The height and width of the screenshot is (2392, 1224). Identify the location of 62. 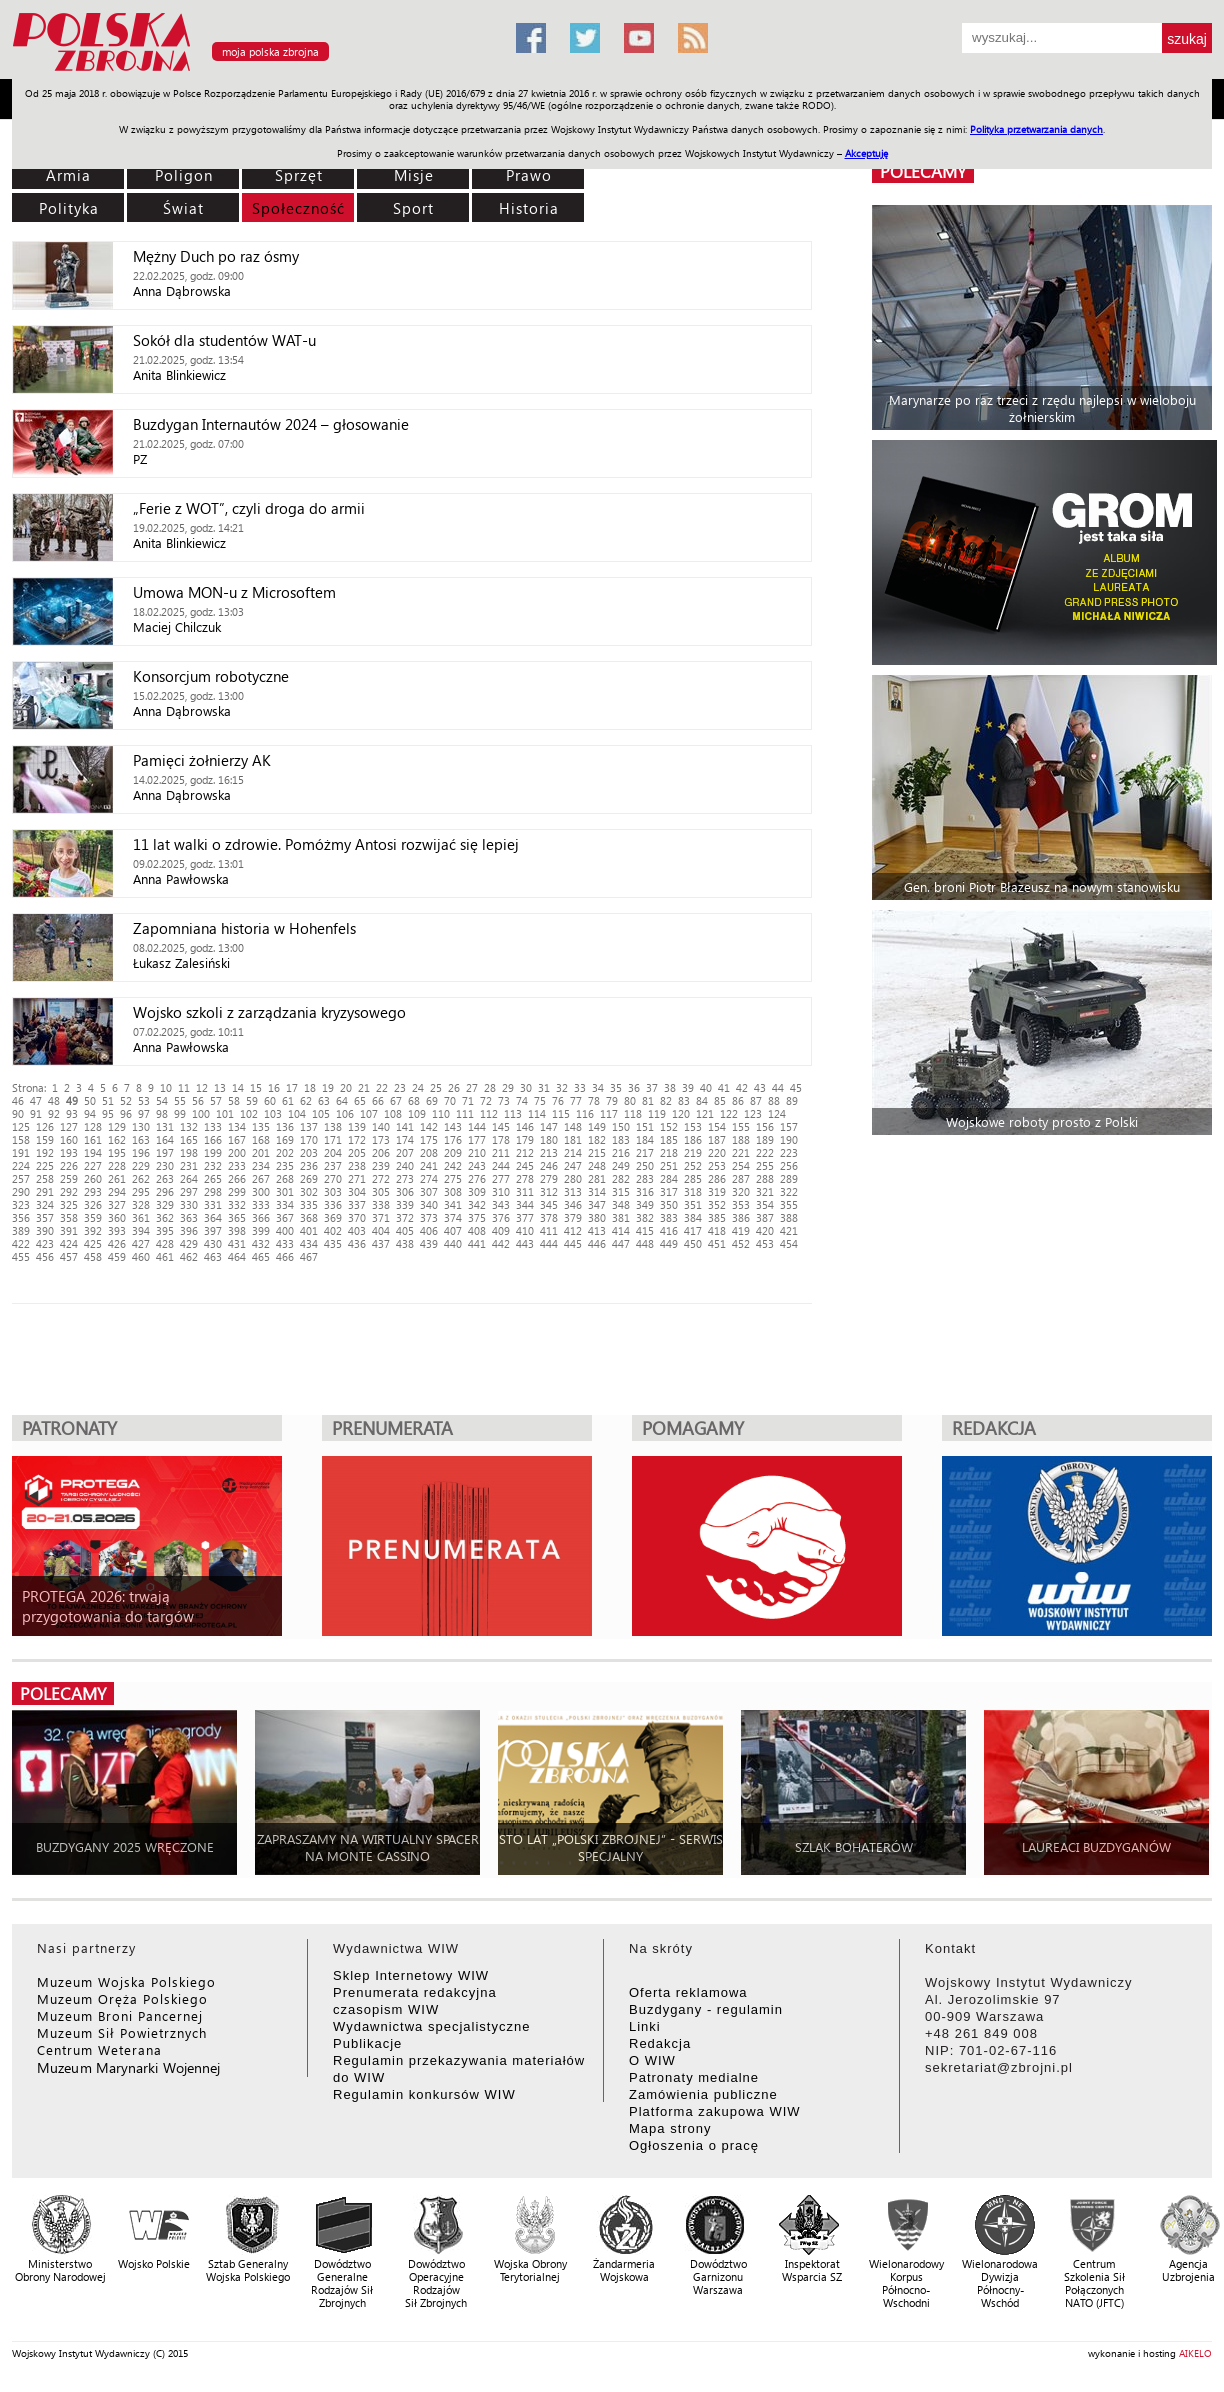
(306, 1100).